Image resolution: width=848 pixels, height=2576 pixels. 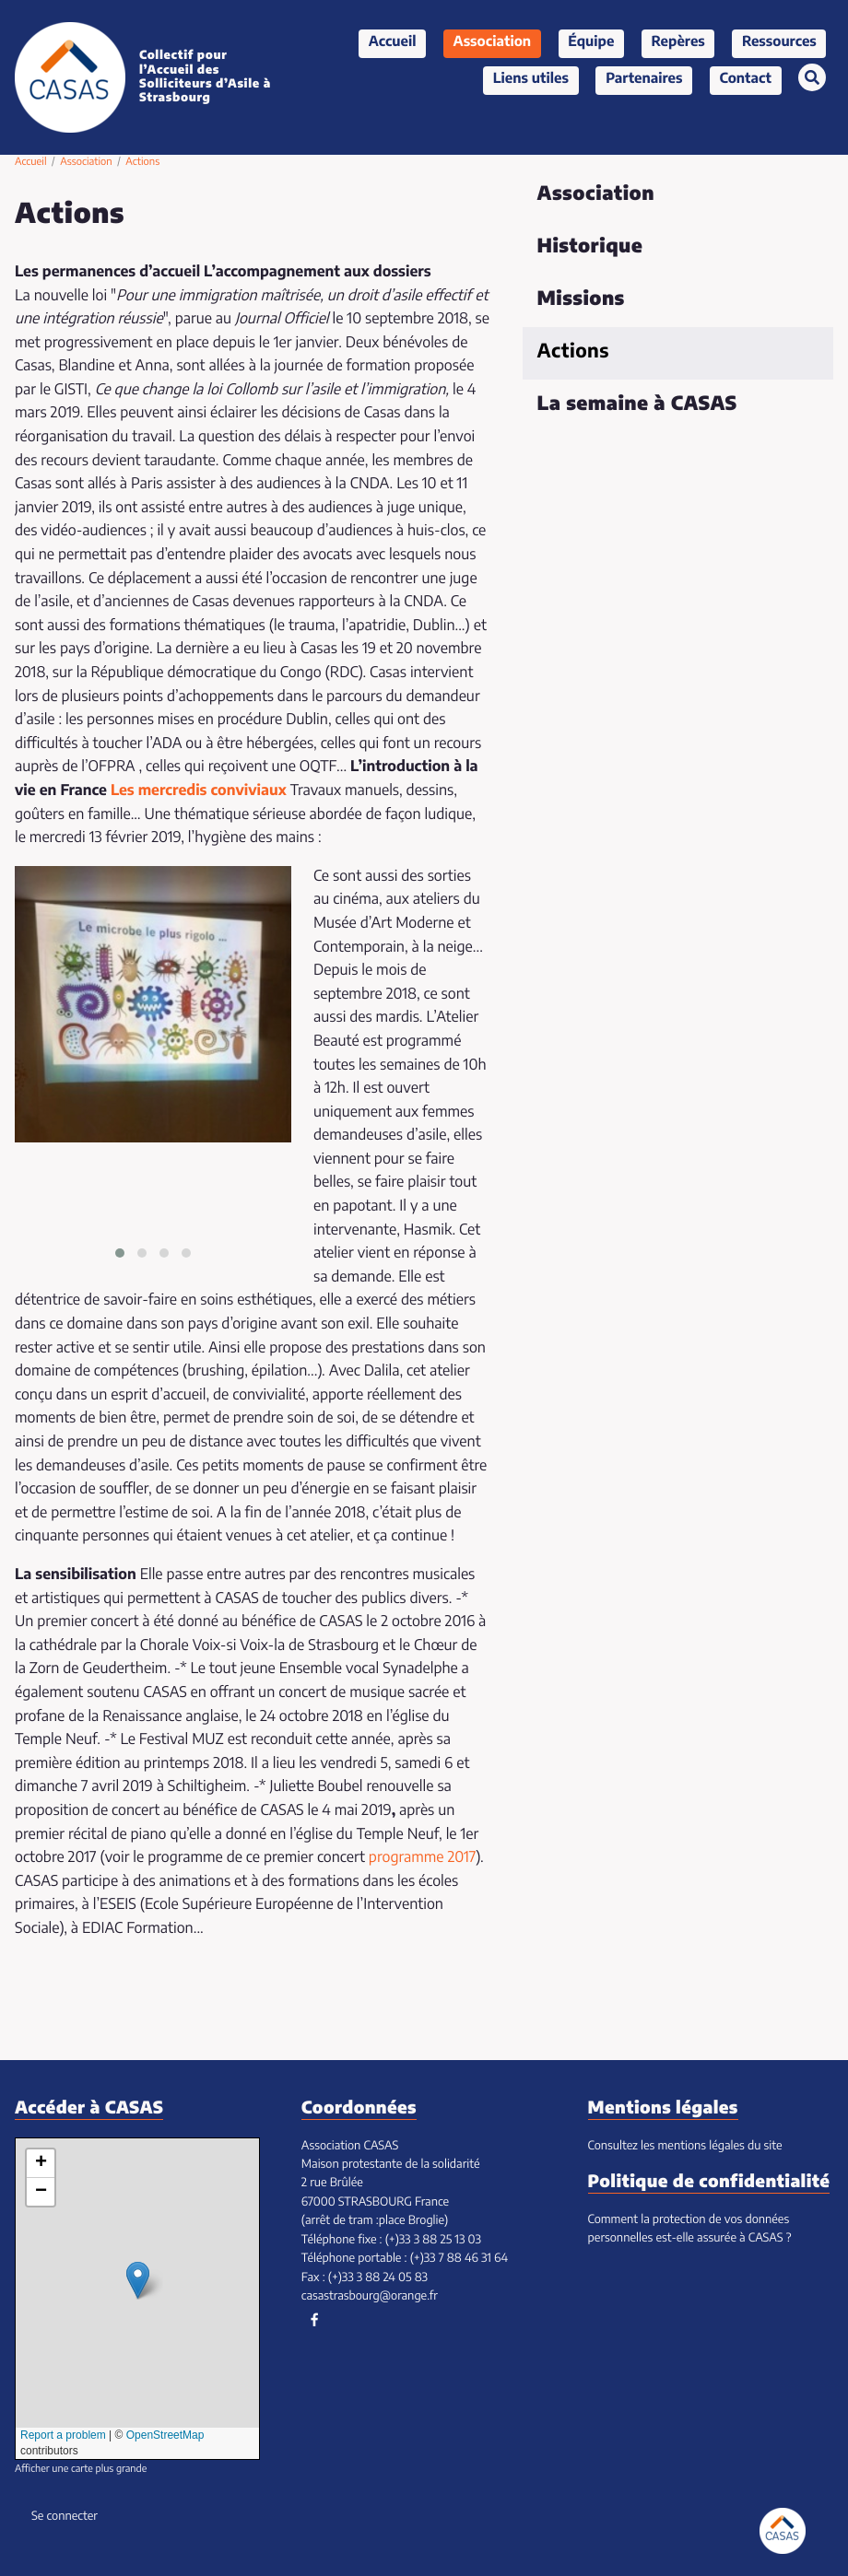 I want to click on programme 2017, so click(x=423, y=1858).